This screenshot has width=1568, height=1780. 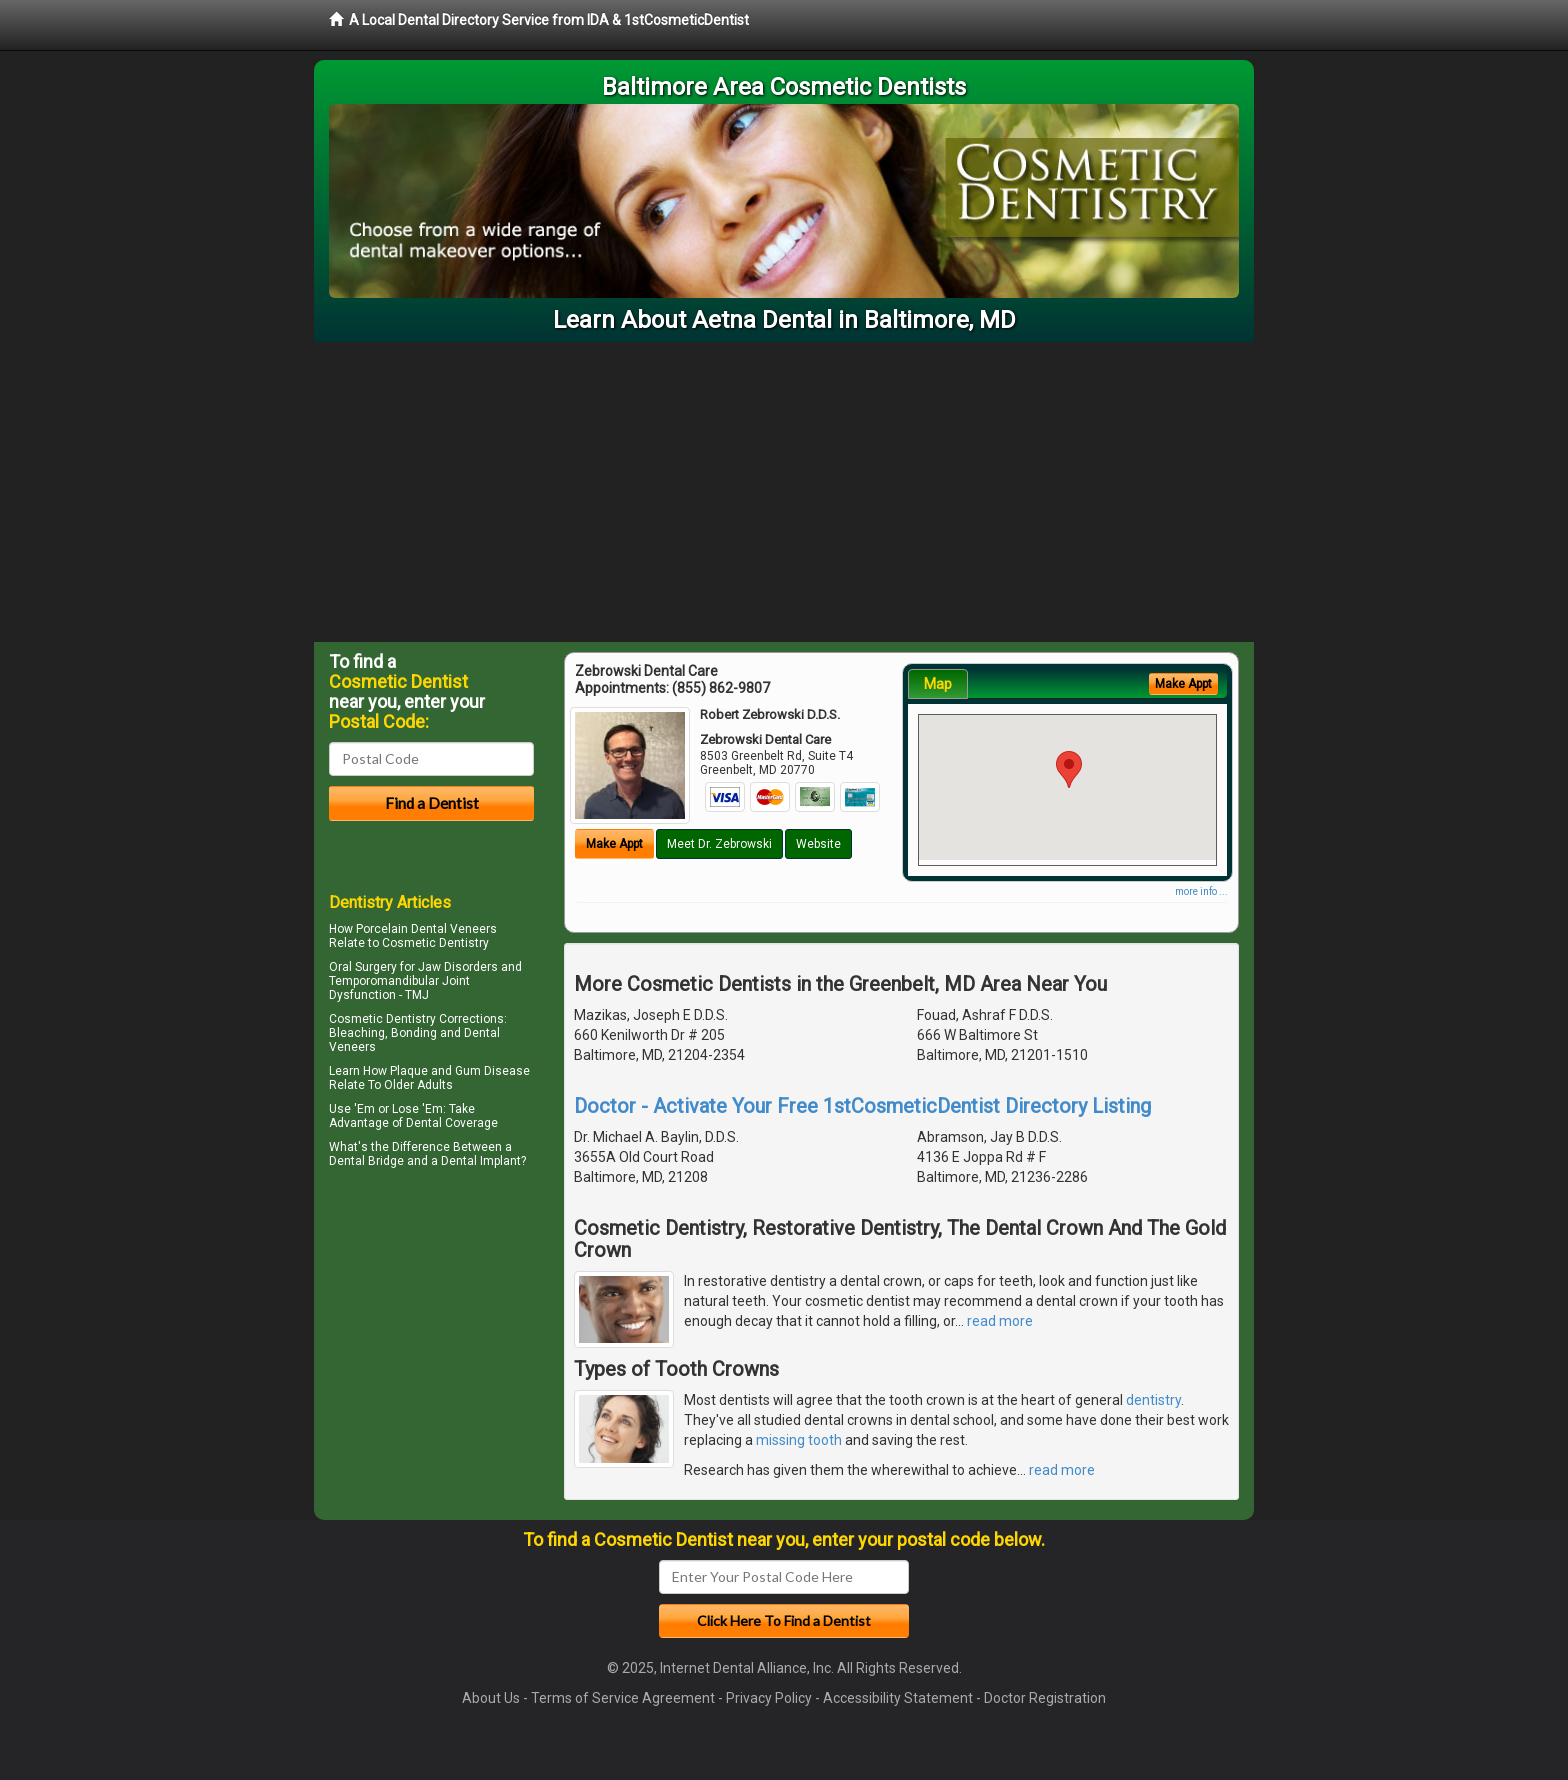 I want to click on Doctor Registration, so click(x=1045, y=1698).